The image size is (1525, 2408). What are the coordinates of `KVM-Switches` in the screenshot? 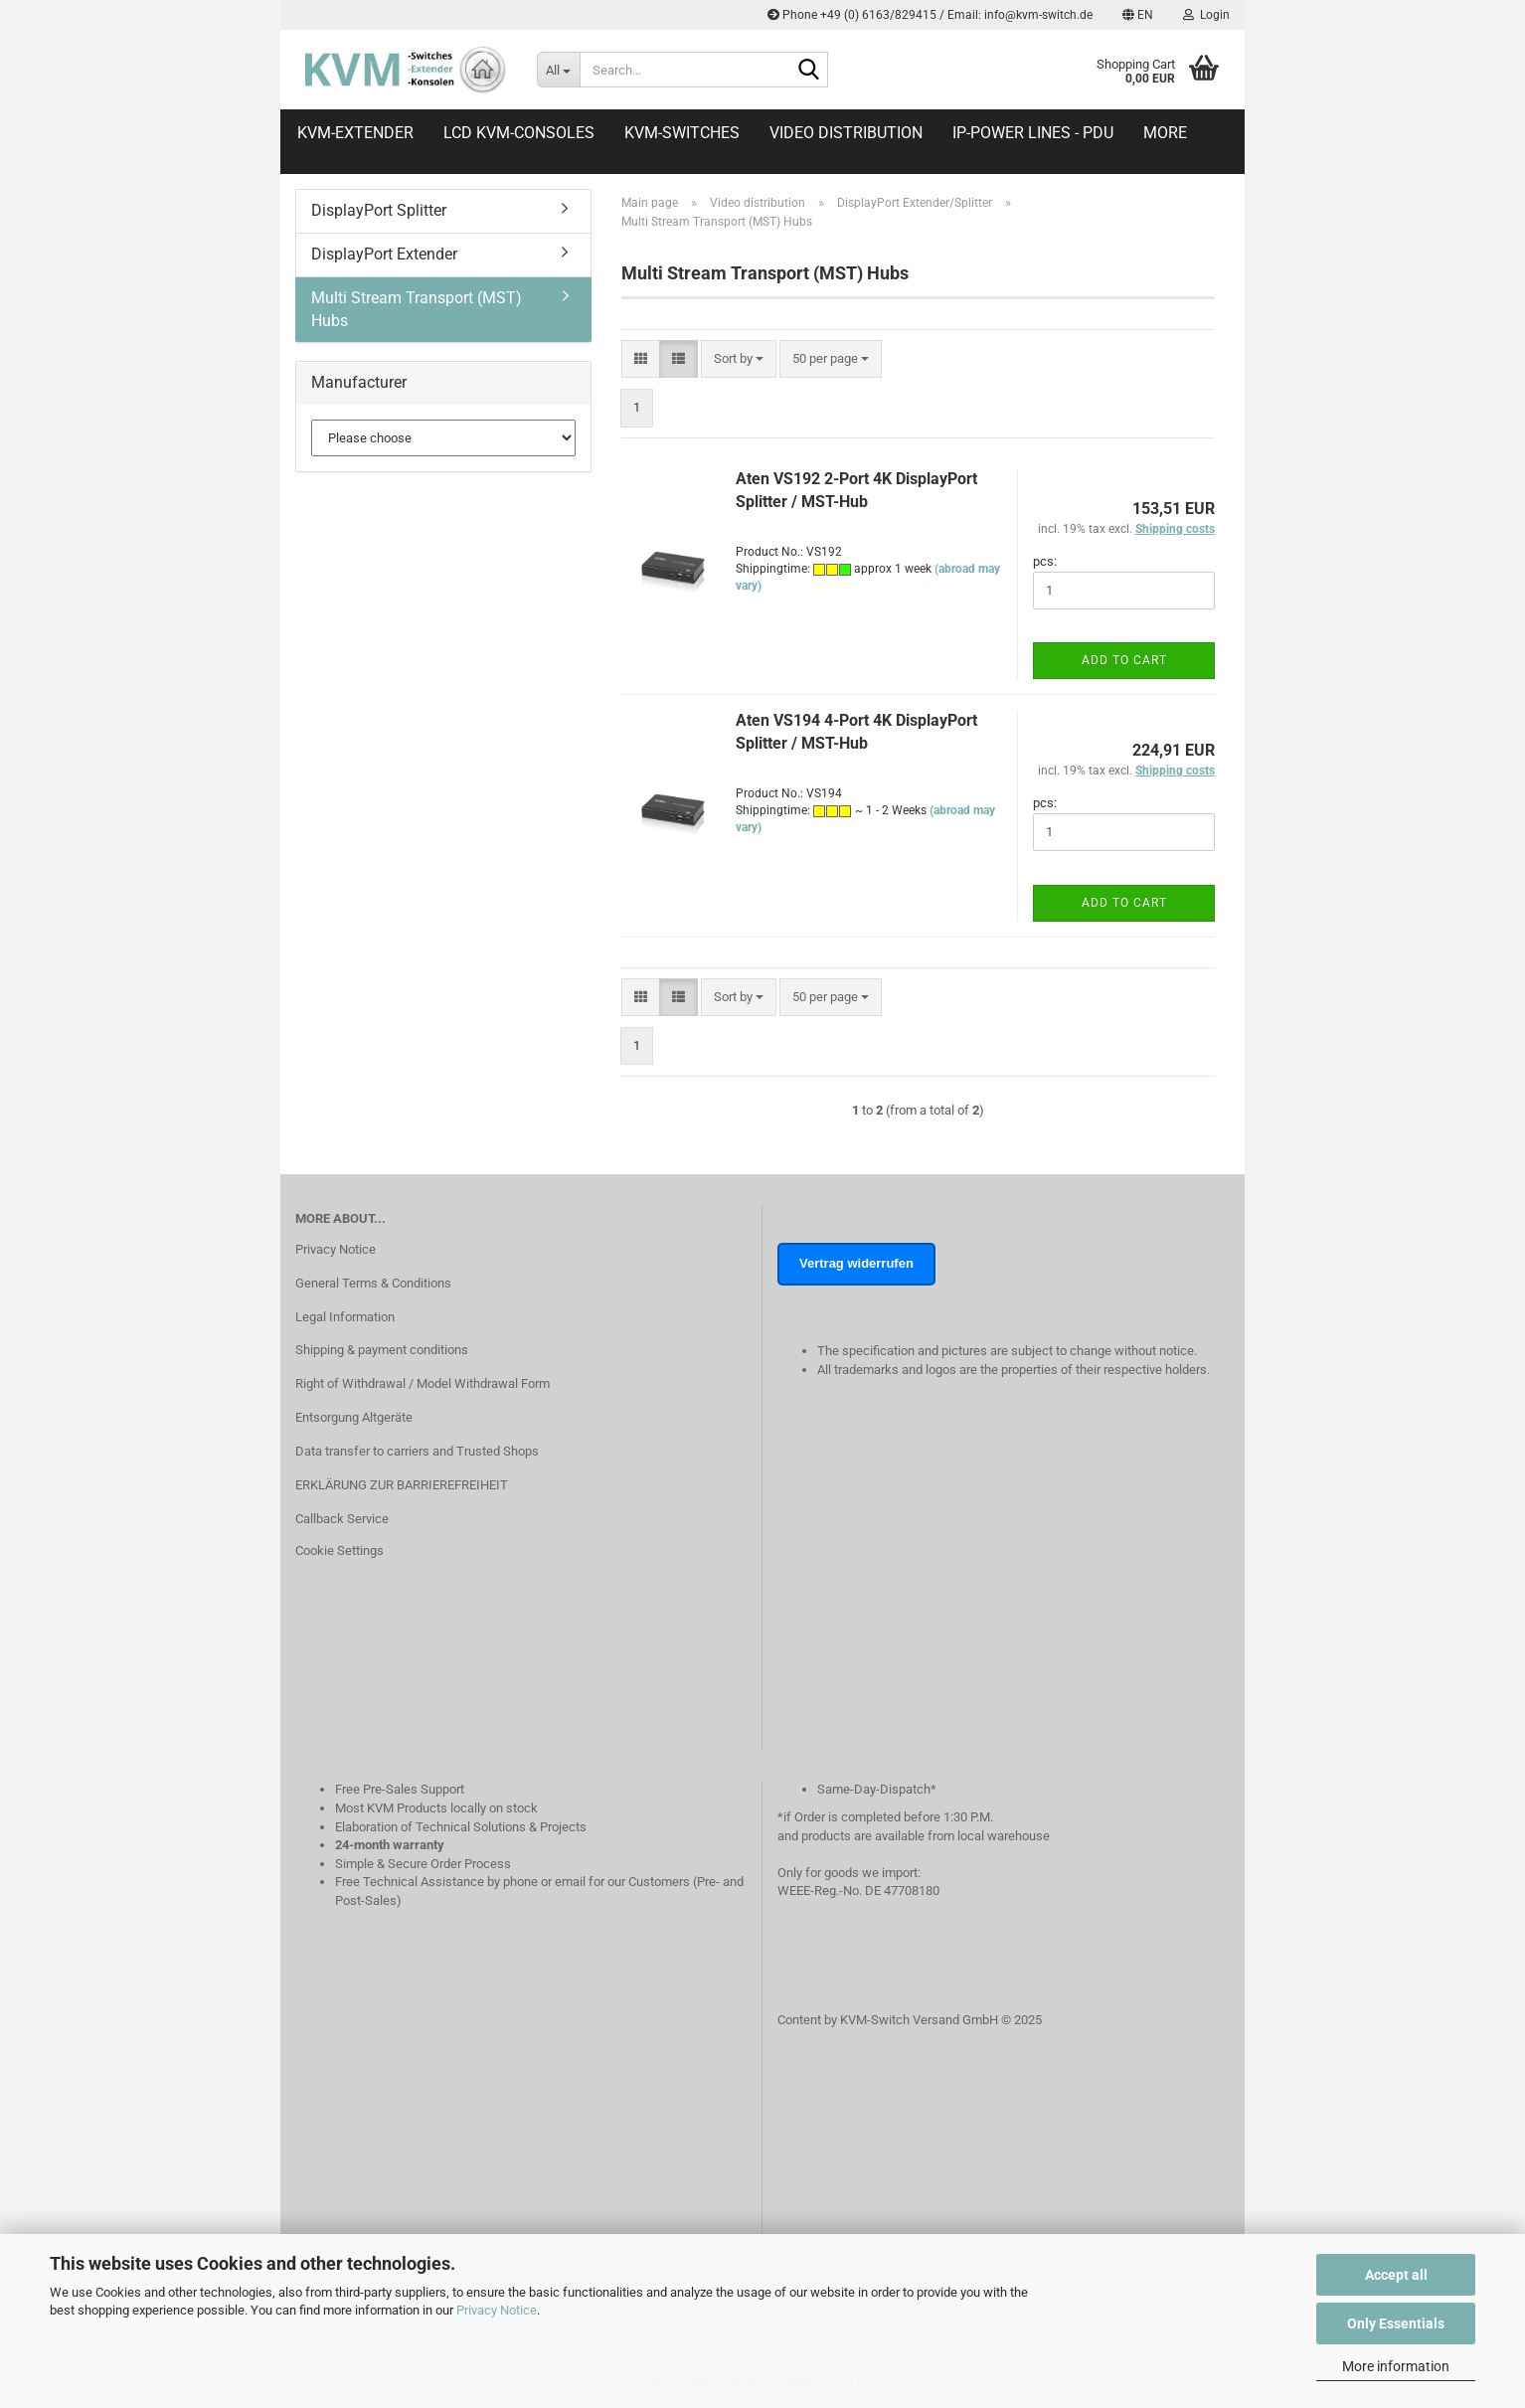 It's located at (682, 132).